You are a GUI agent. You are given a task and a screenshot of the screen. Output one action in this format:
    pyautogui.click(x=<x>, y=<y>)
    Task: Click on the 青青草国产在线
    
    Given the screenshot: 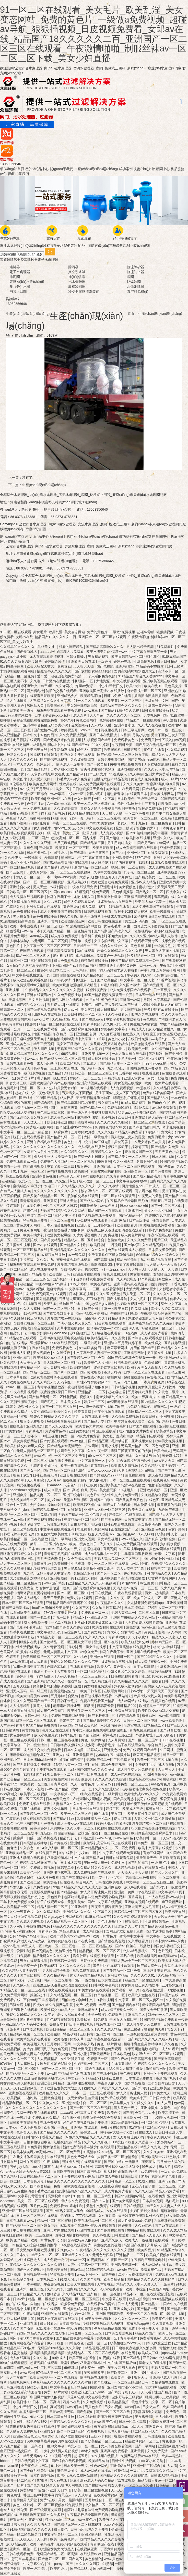 What is the action you would take?
    pyautogui.click(x=102, y=2544)
    